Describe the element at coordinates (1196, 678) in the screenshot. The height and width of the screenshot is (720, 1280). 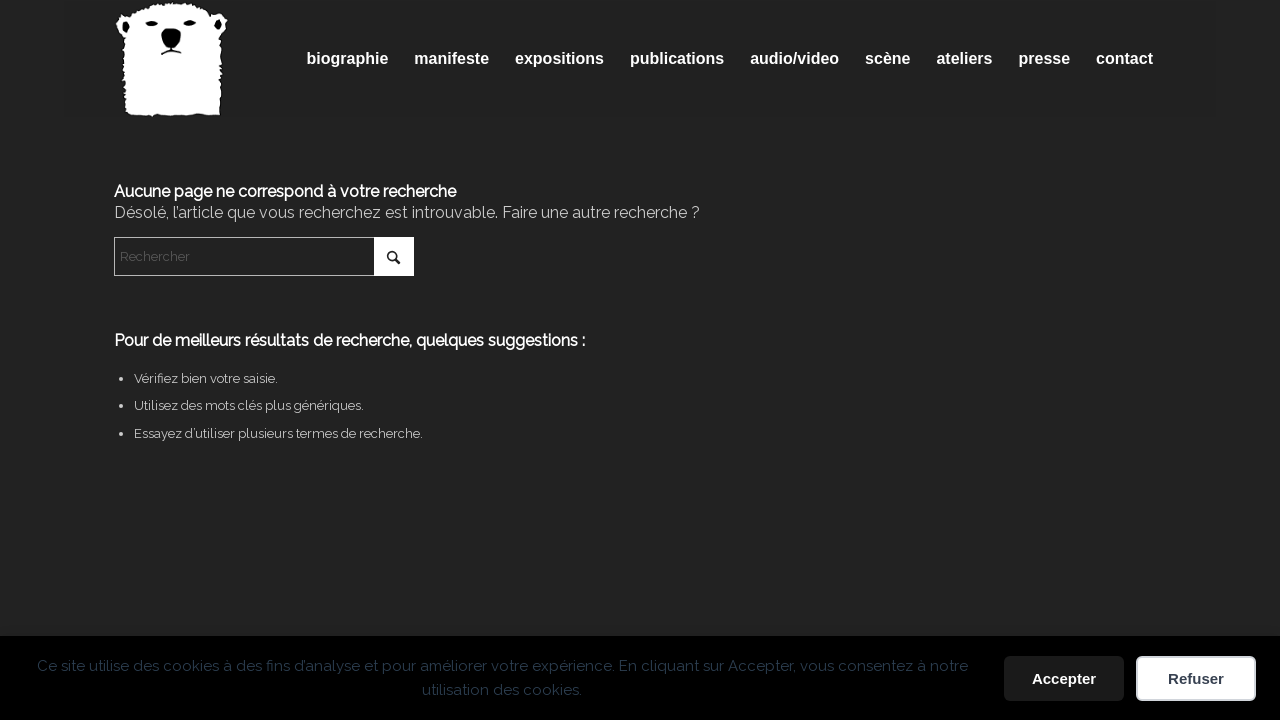
I see `Refuser` at that location.